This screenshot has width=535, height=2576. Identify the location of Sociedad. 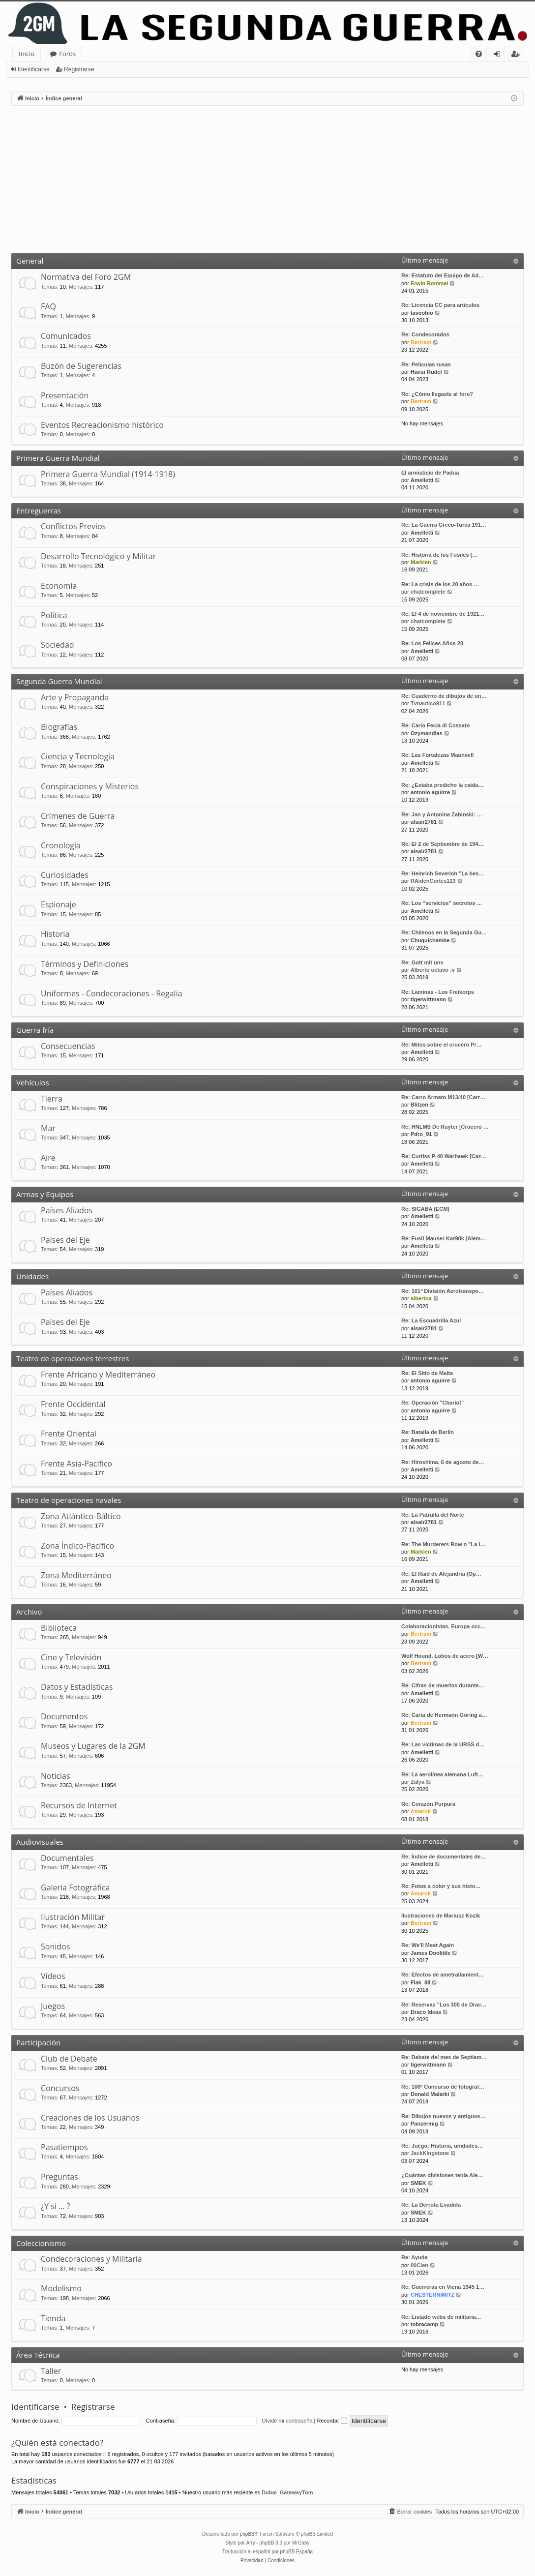
(57, 644).